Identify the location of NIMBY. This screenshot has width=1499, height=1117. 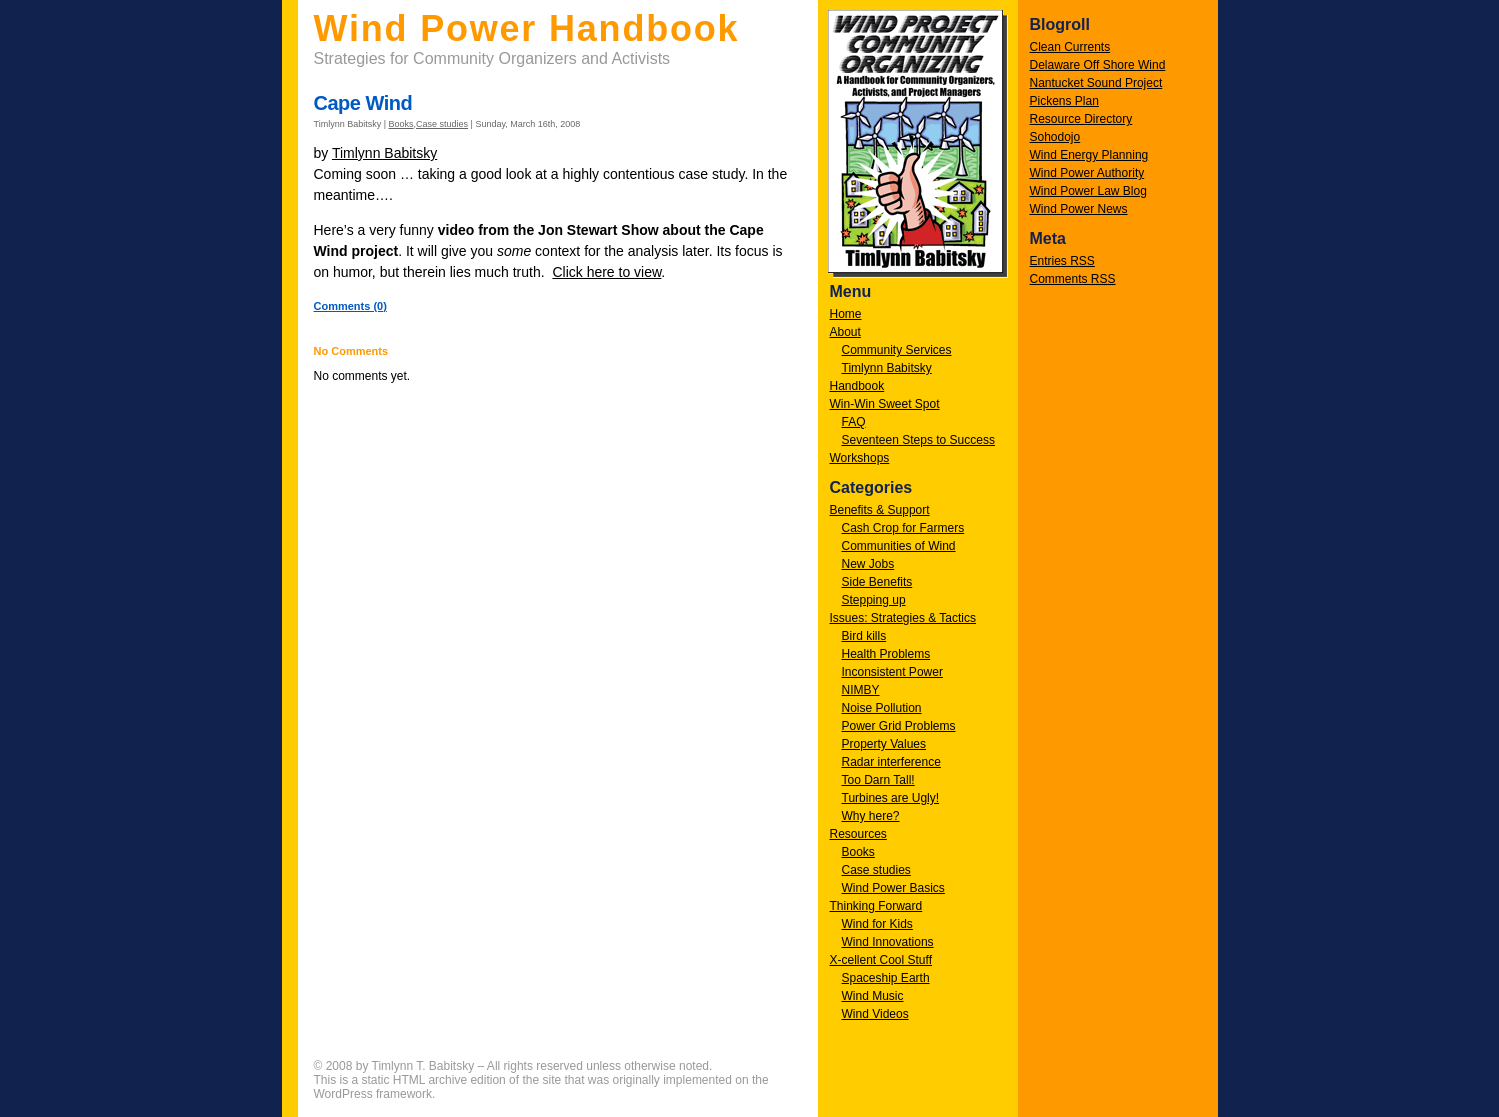
(861, 690).